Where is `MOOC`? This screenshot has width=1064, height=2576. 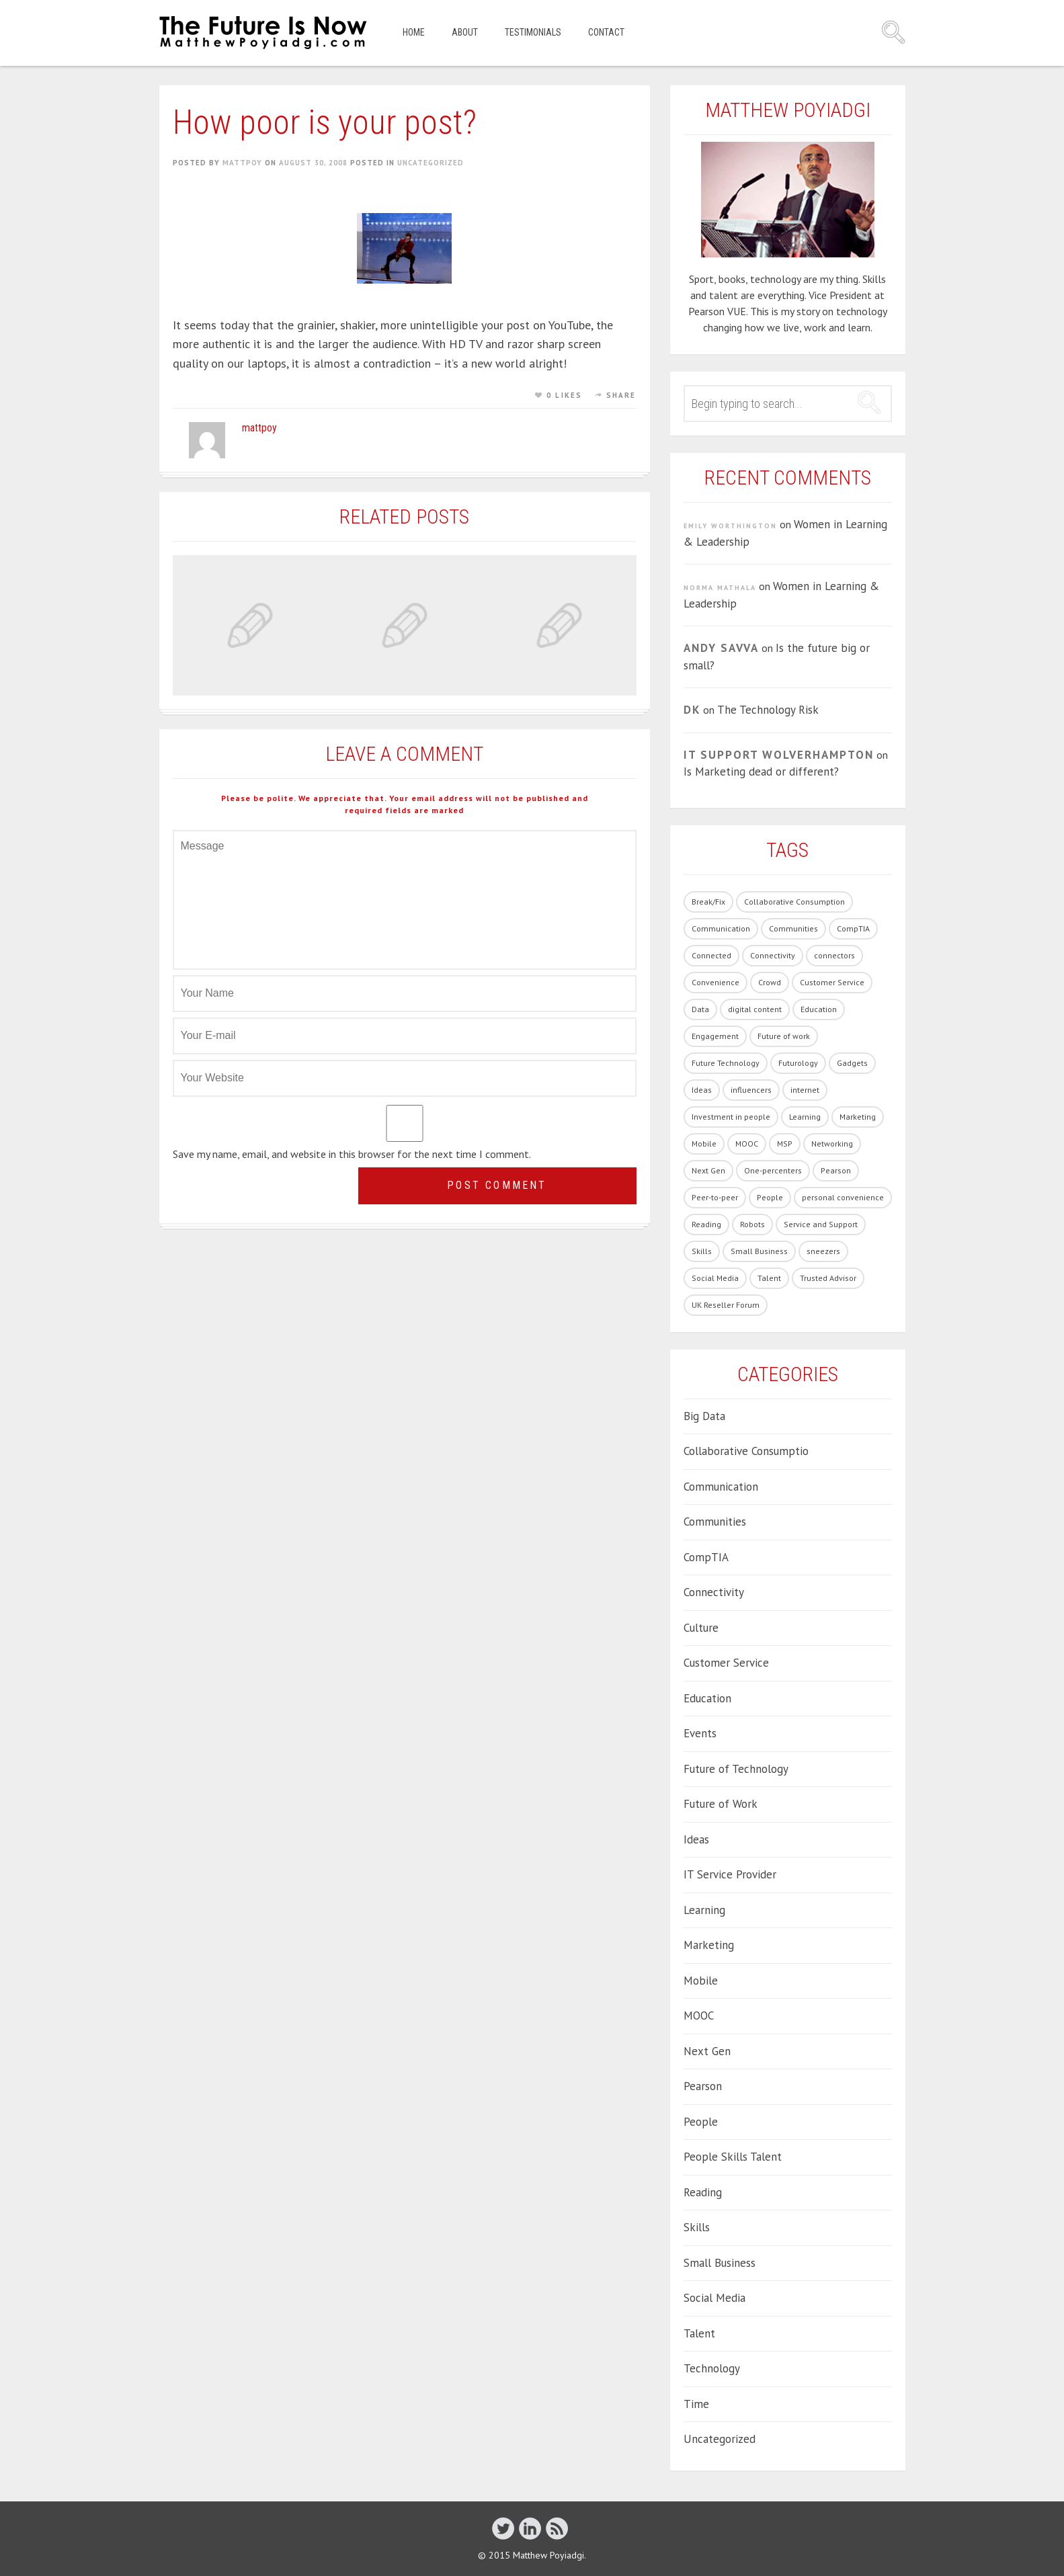
MOOC is located at coordinates (699, 2015).